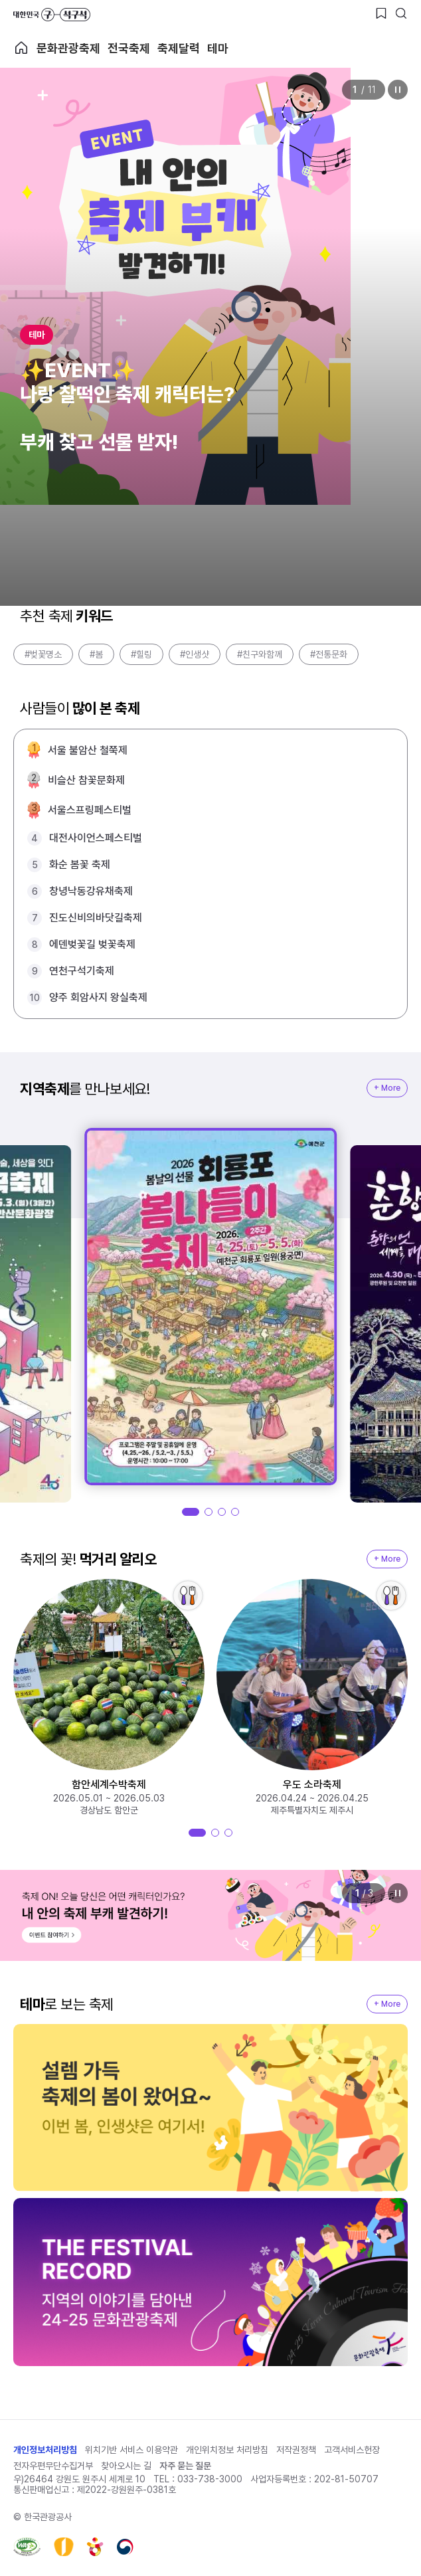  What do you see at coordinates (259, 654) in the screenshot?
I see `#친구와함께` at bounding box center [259, 654].